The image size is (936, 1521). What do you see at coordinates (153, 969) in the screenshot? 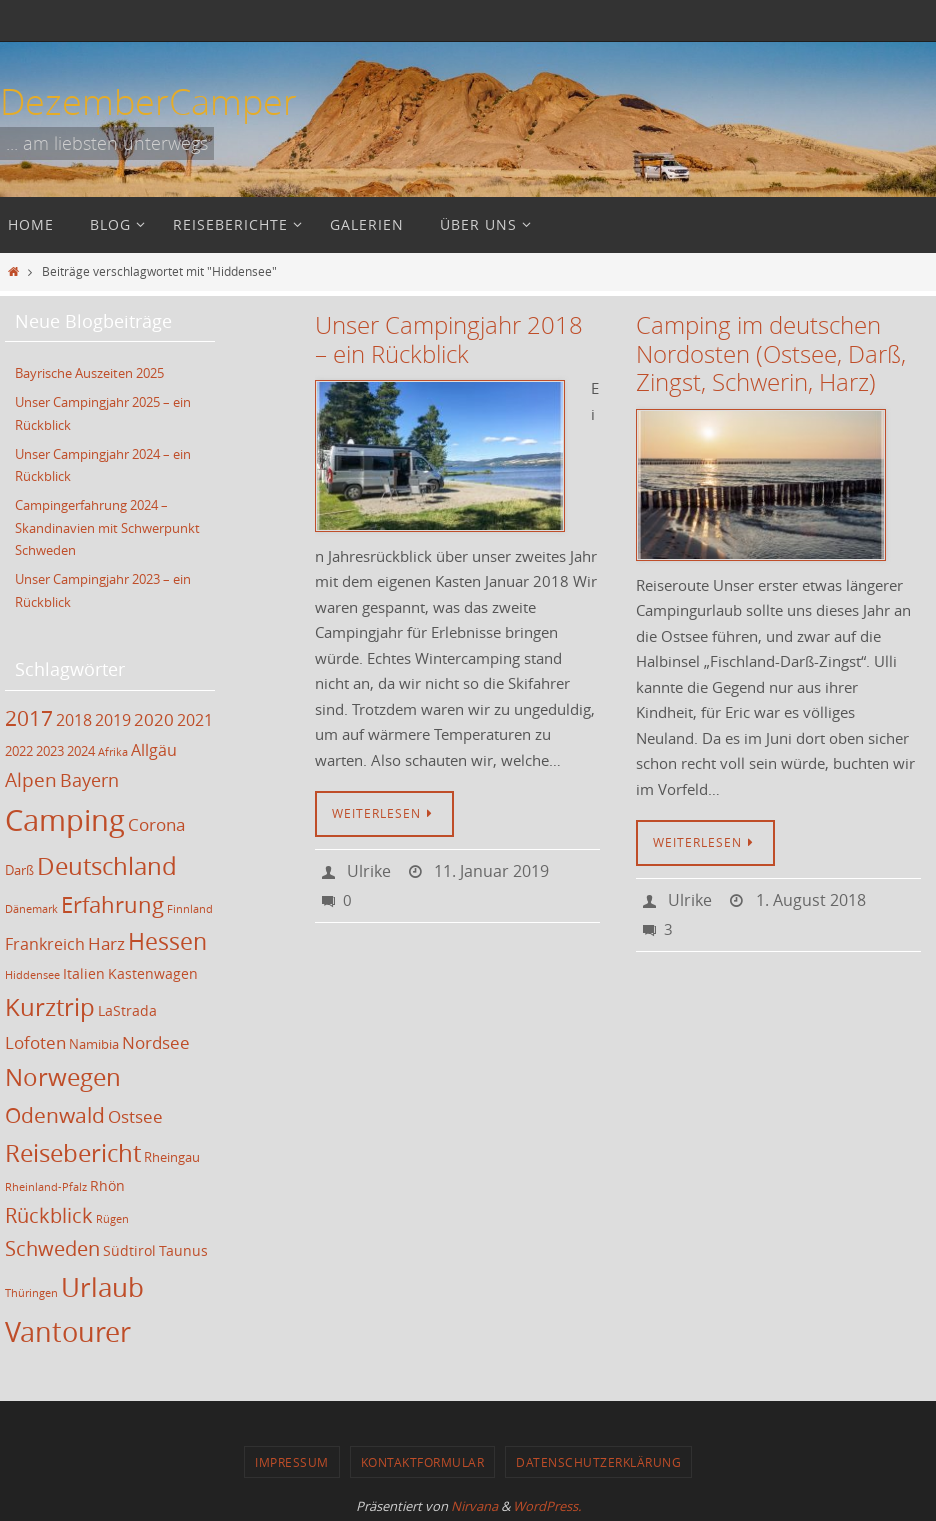
I see `Kastenwagen [Kastenwagen (4 Einträge)]` at bounding box center [153, 969].